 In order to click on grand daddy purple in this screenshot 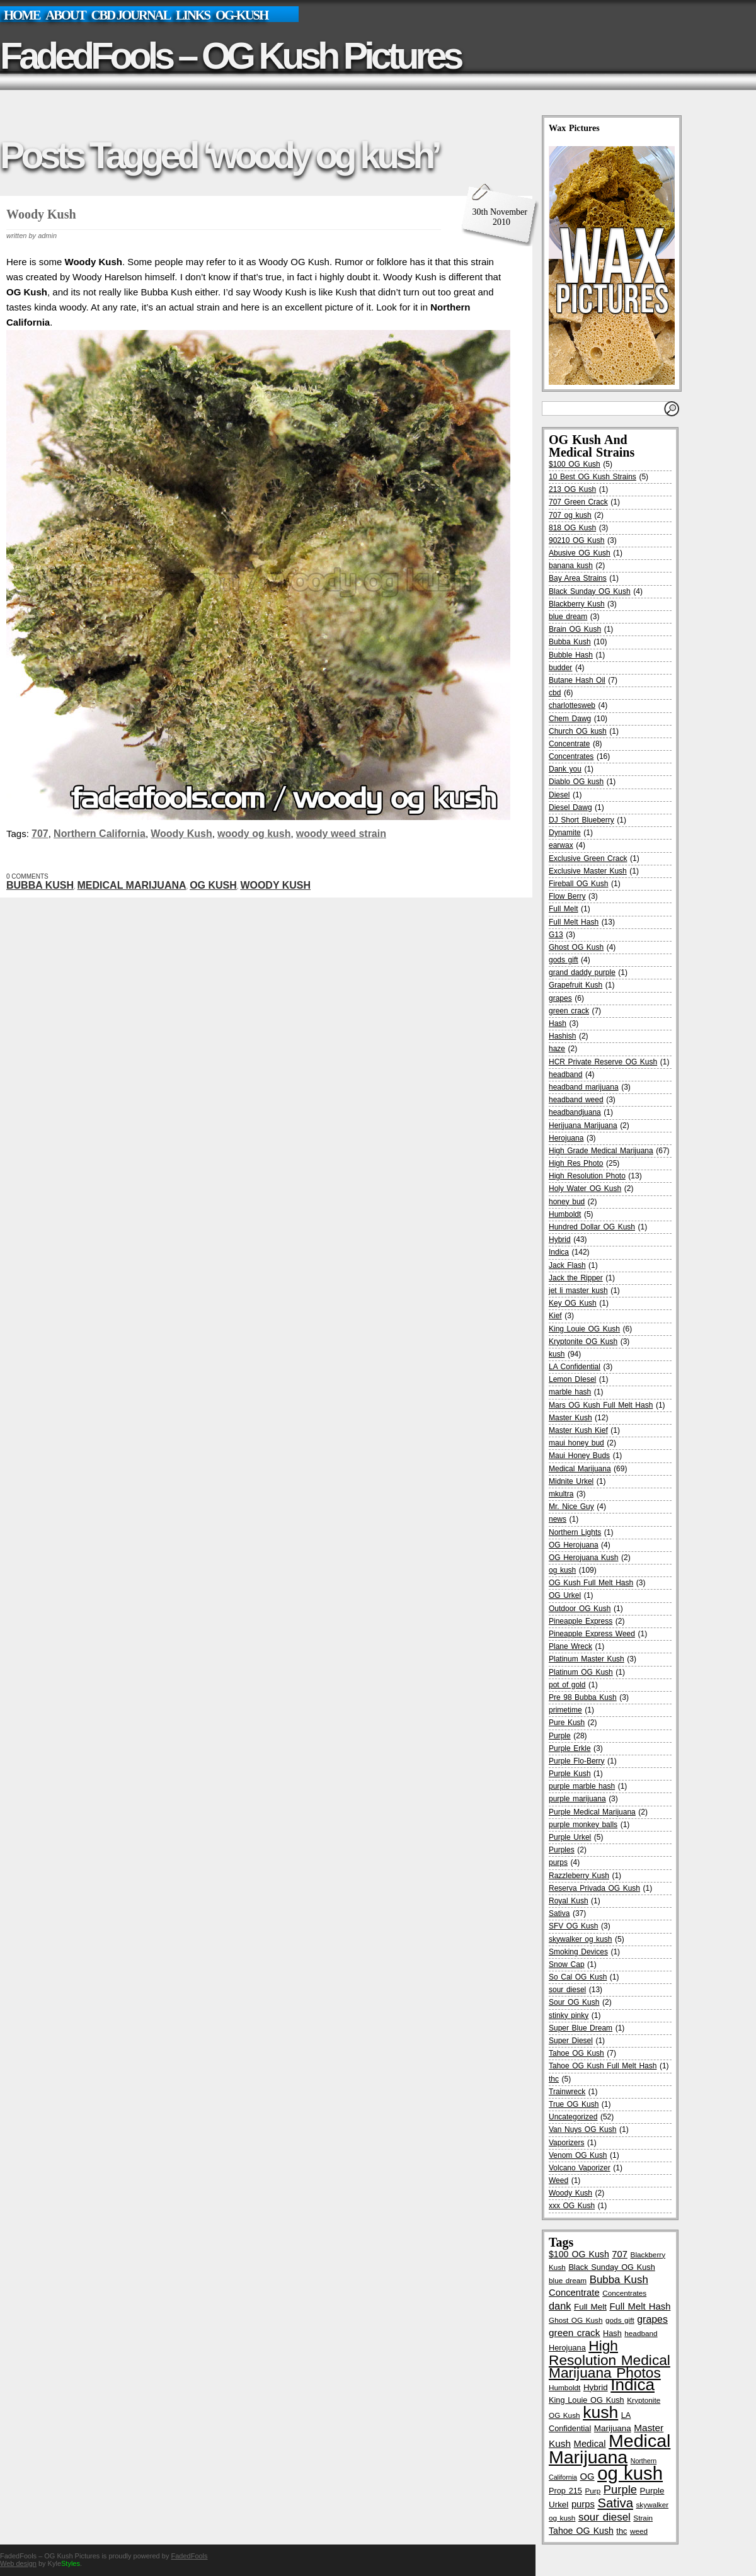, I will do `click(582, 972)`.